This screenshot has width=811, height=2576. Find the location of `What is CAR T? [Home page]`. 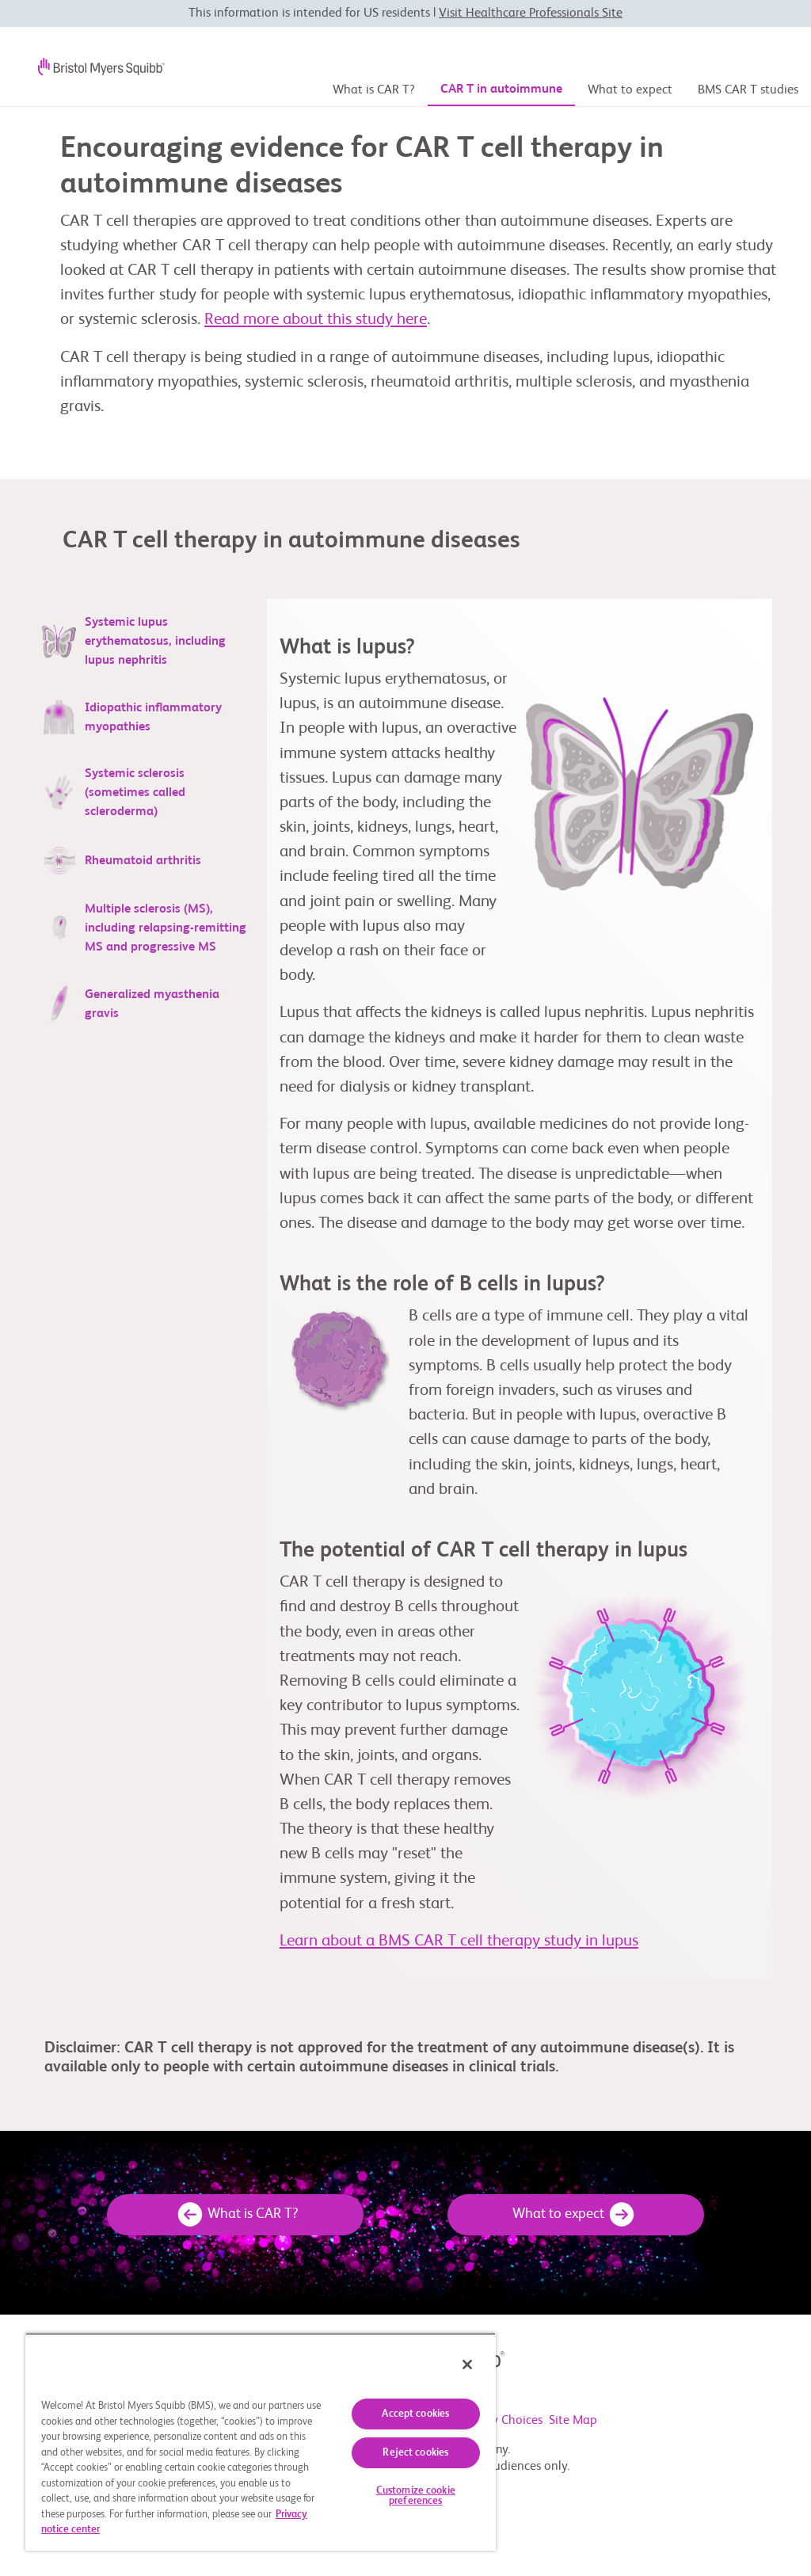

What is CAR T? [Home page] is located at coordinates (374, 90).